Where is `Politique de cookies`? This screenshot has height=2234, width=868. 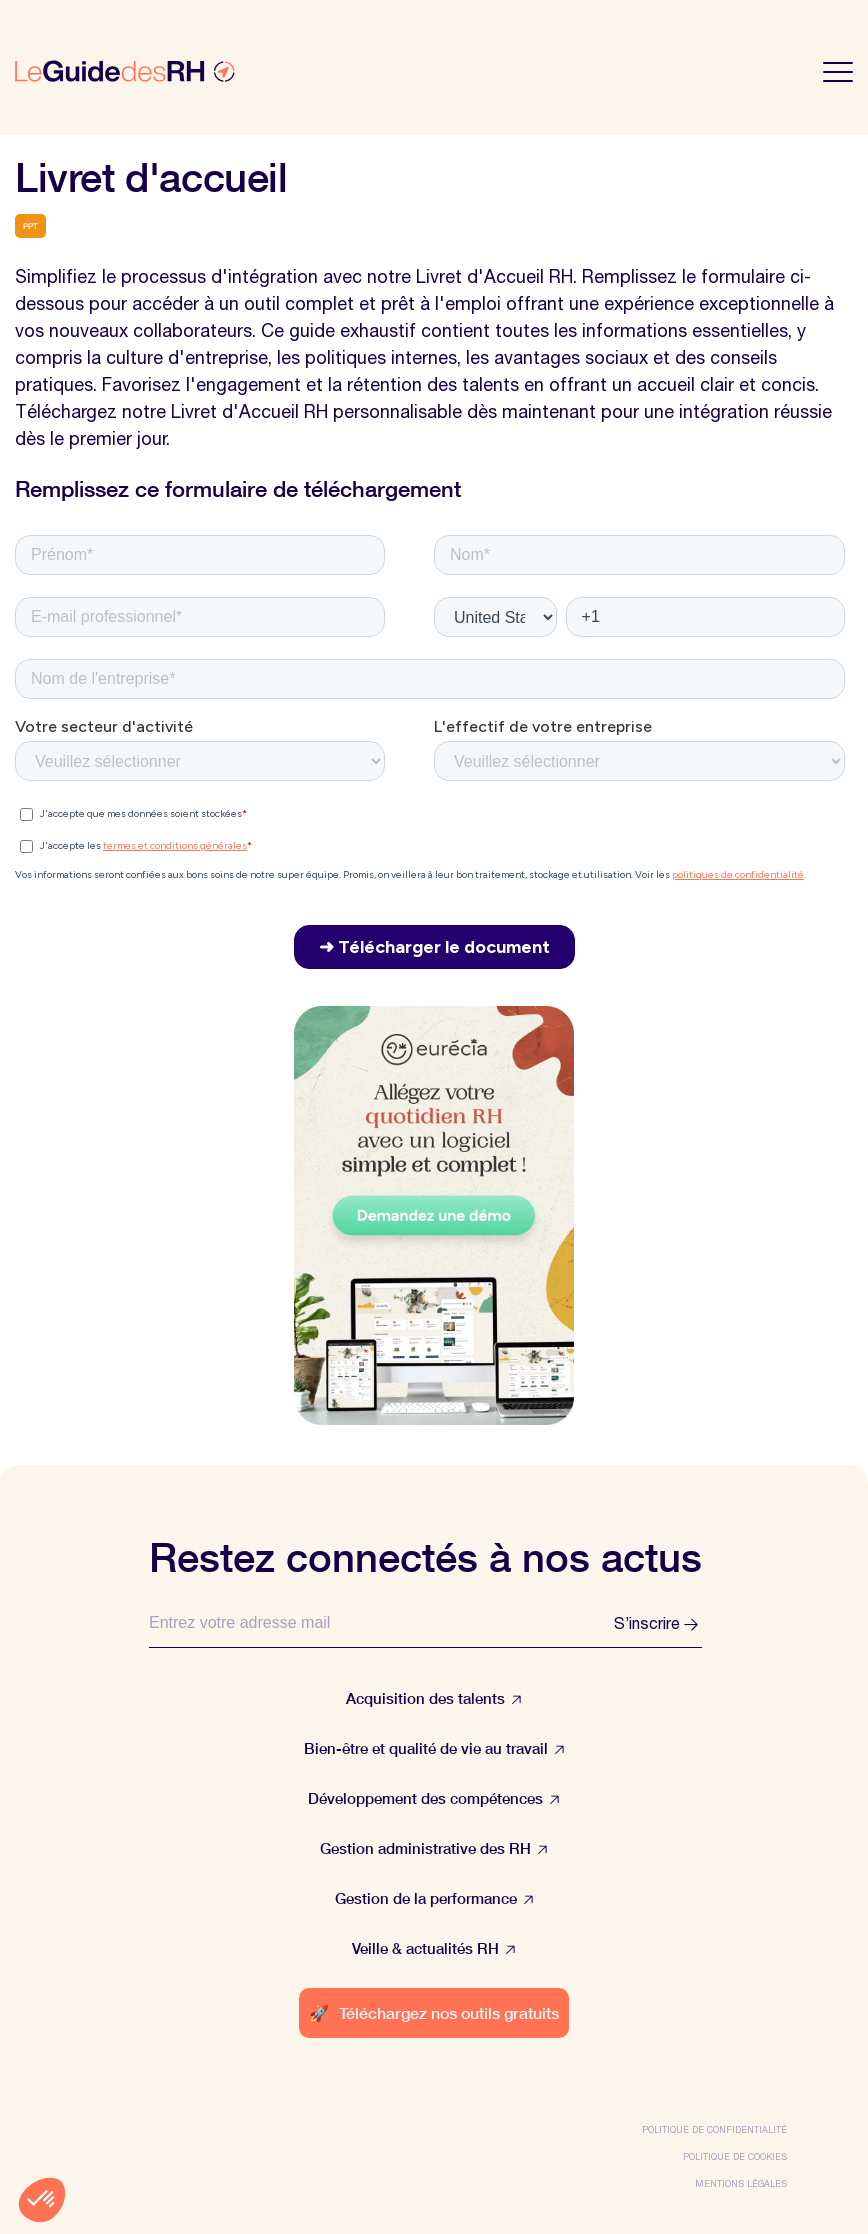 Politique de cookies is located at coordinates (735, 2156).